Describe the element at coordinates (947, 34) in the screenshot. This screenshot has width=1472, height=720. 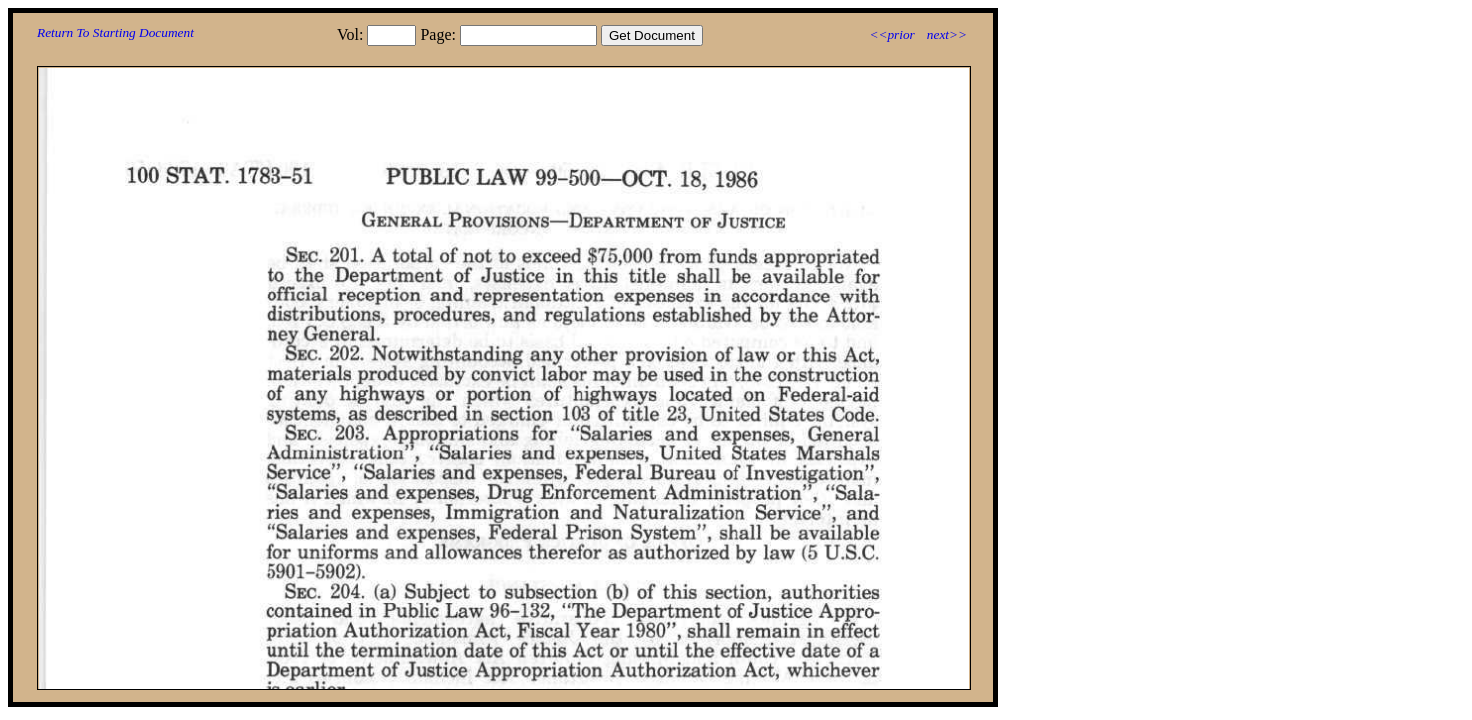
I see `next>>` at that location.